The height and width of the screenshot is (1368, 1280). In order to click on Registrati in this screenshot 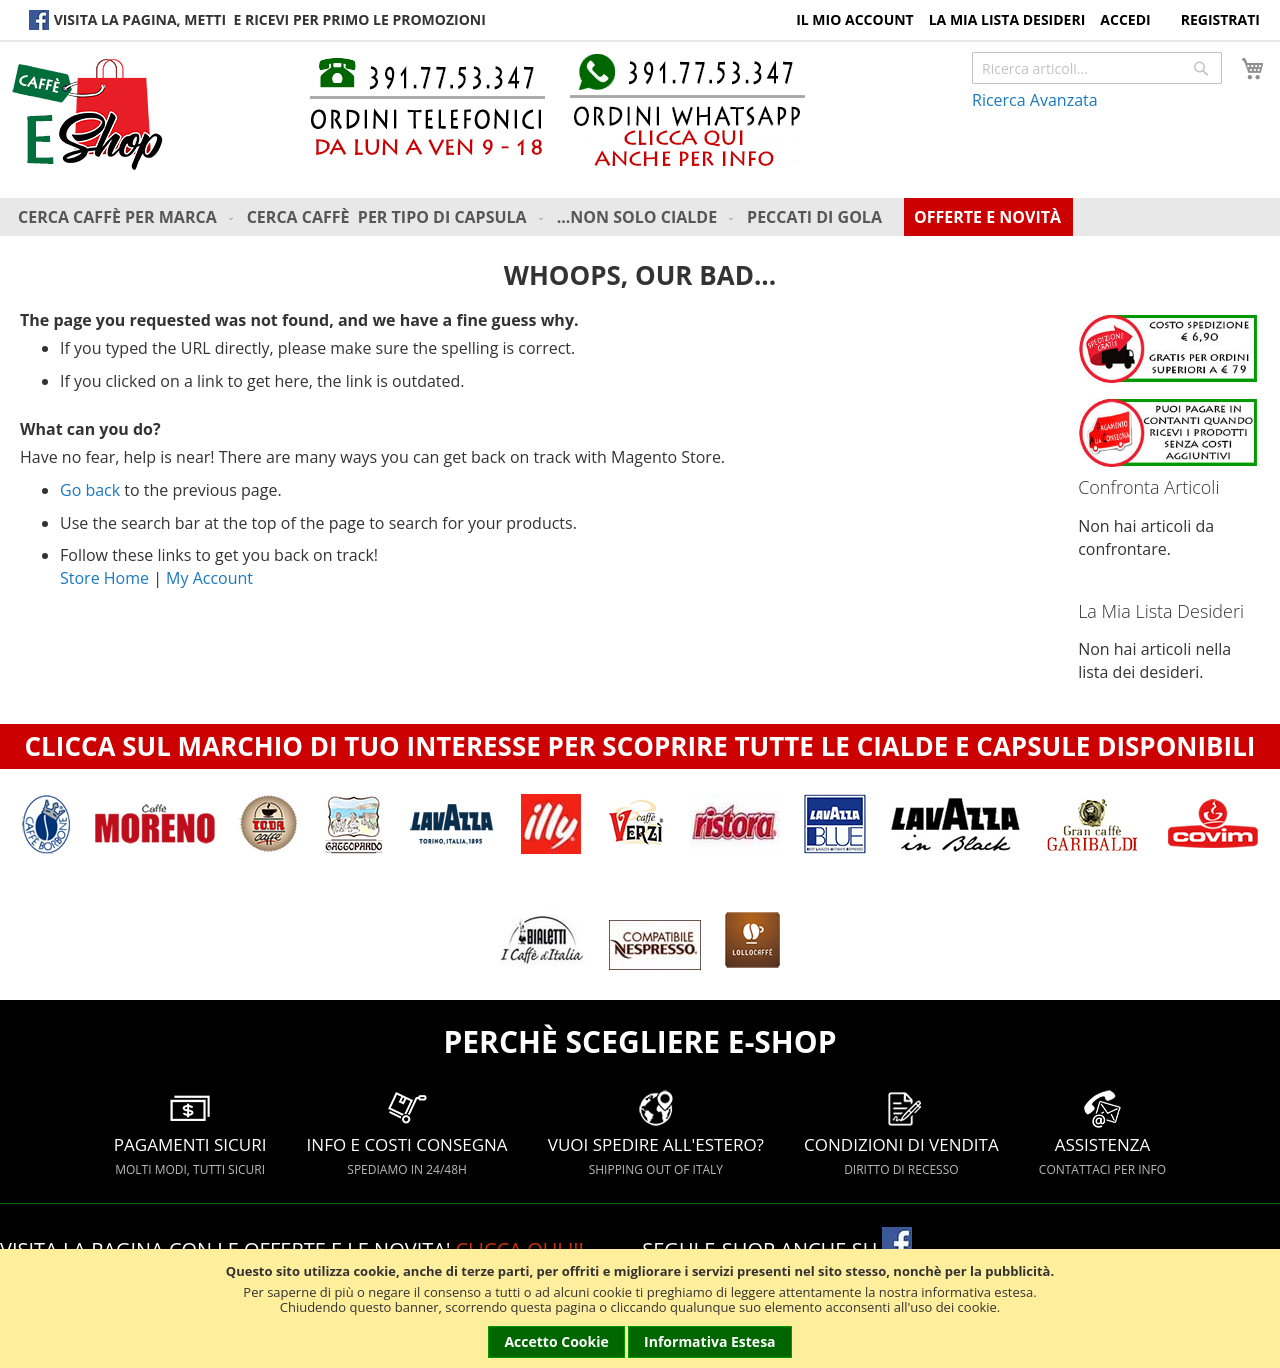, I will do `click(1220, 19)`.